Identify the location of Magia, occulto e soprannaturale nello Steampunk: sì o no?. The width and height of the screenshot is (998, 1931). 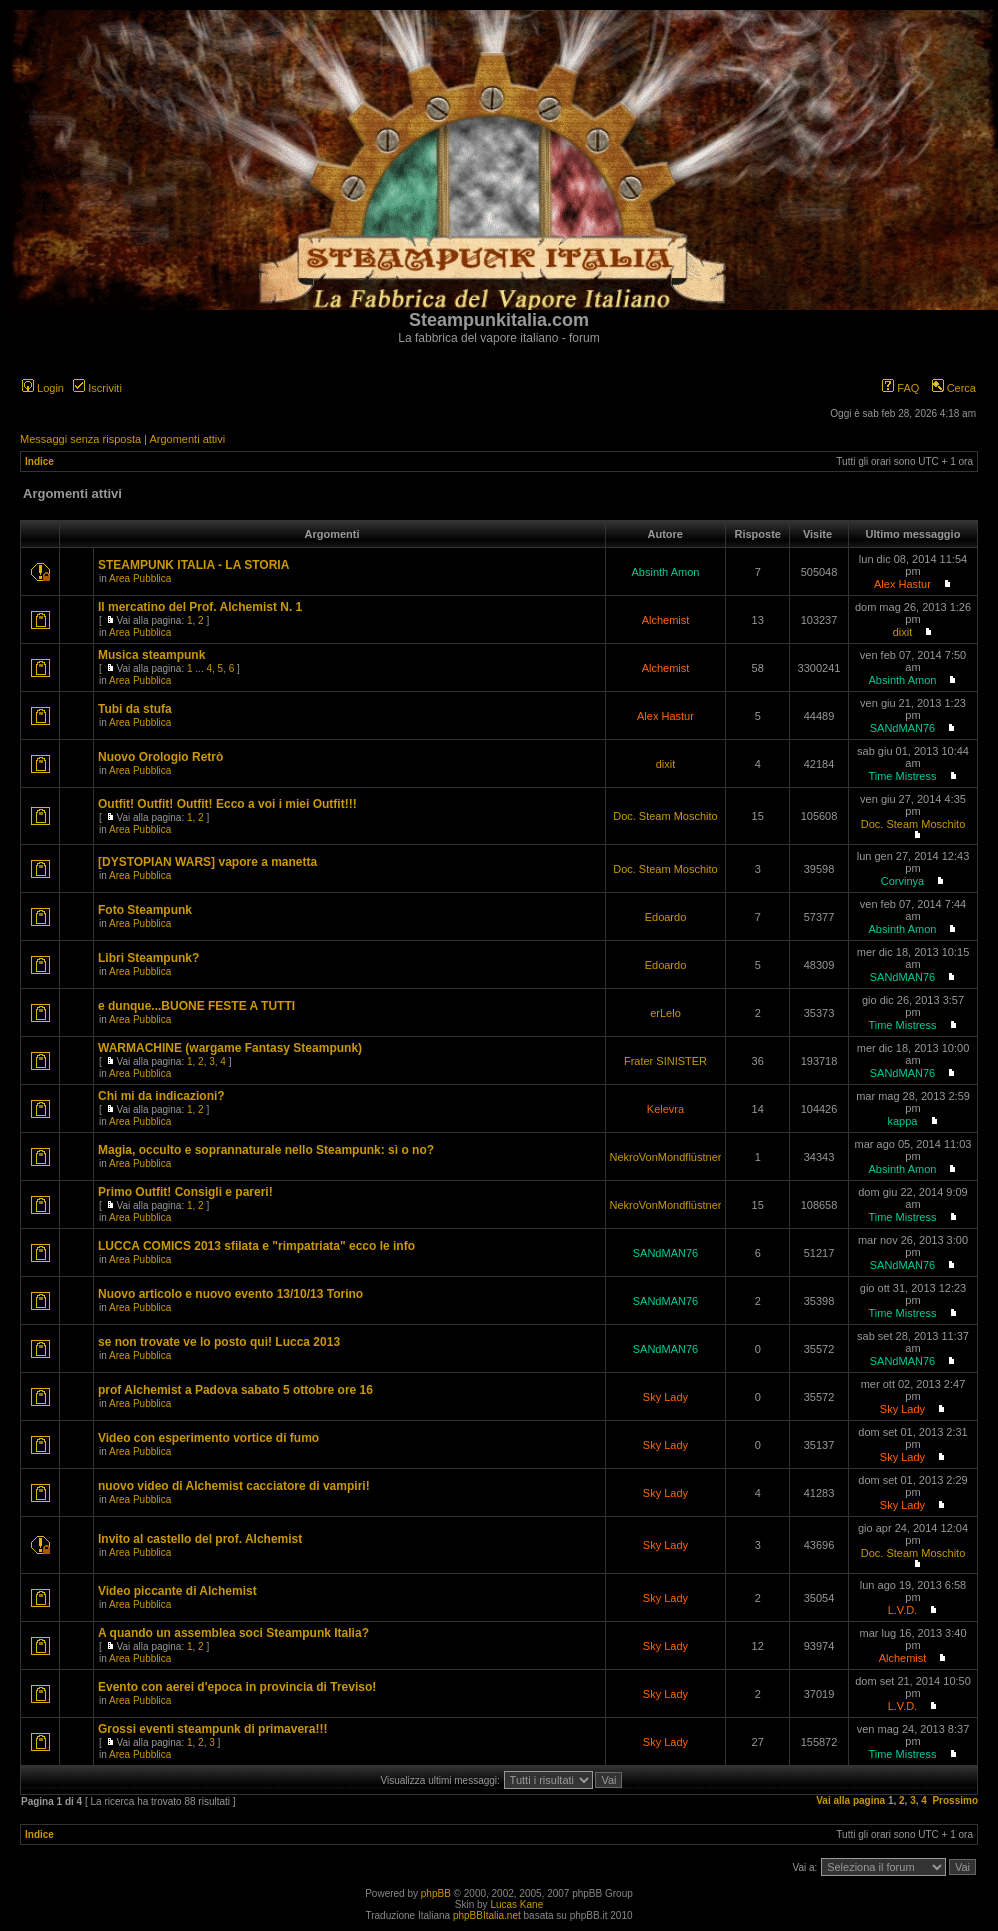
(266, 1150).